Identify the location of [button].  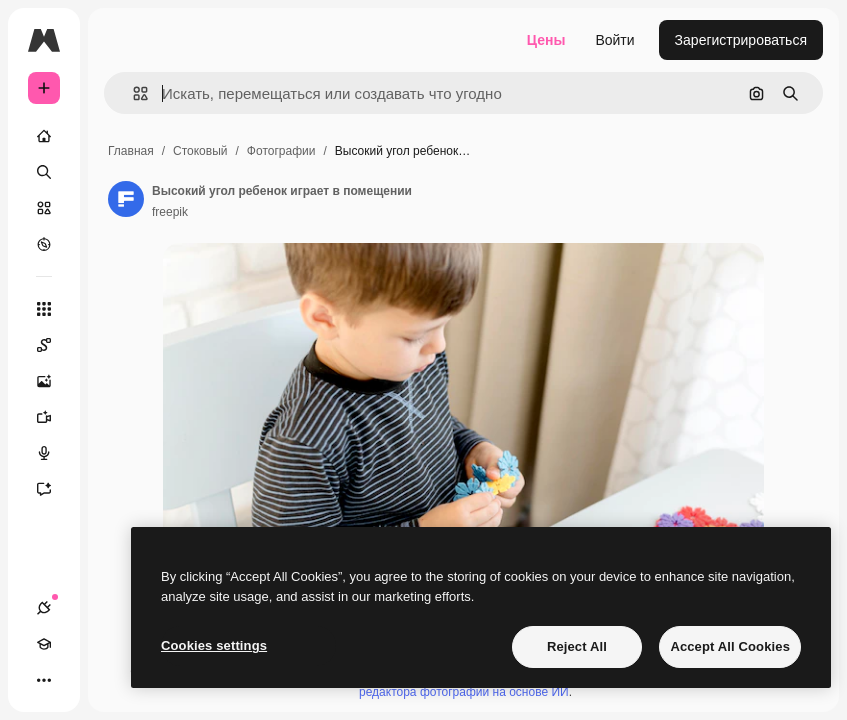
(132, 93).